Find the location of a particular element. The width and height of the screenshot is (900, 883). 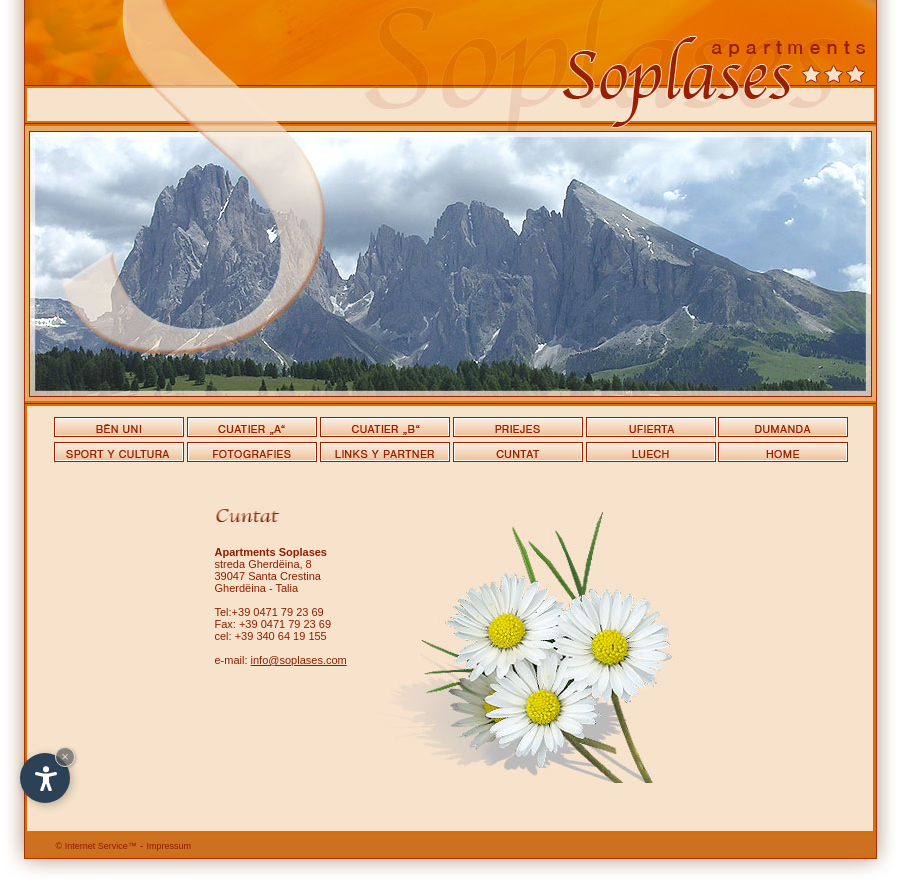

[Open accessibility options] is located at coordinates (45, 778).